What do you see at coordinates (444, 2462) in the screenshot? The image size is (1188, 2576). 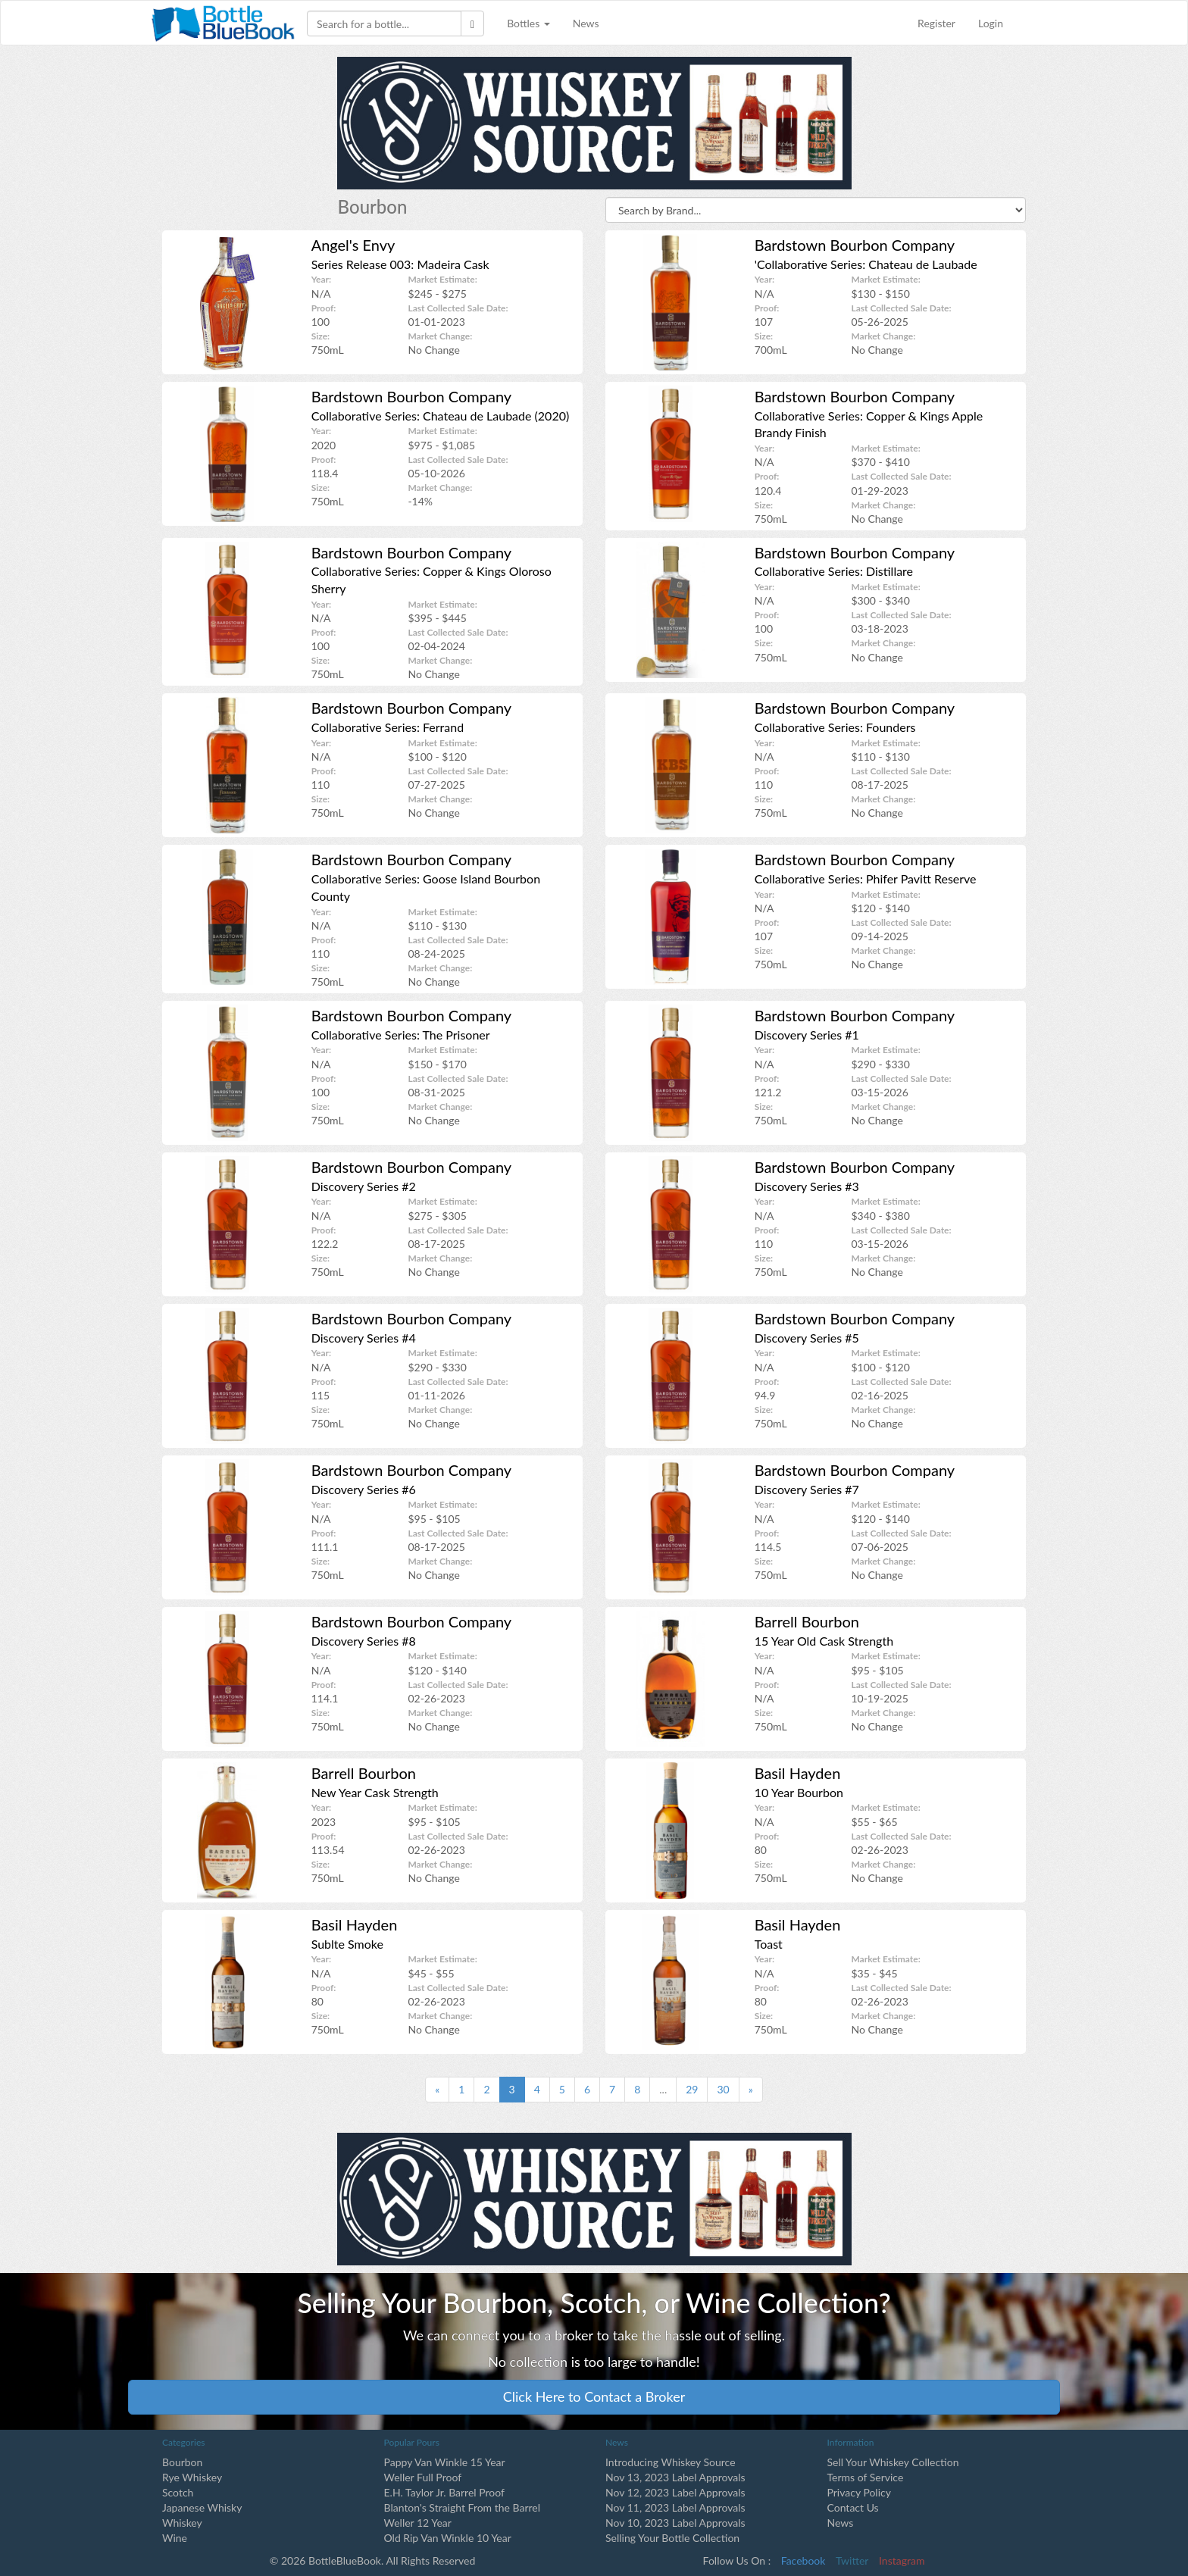 I see `Pappy Van Winkle 15 Year` at bounding box center [444, 2462].